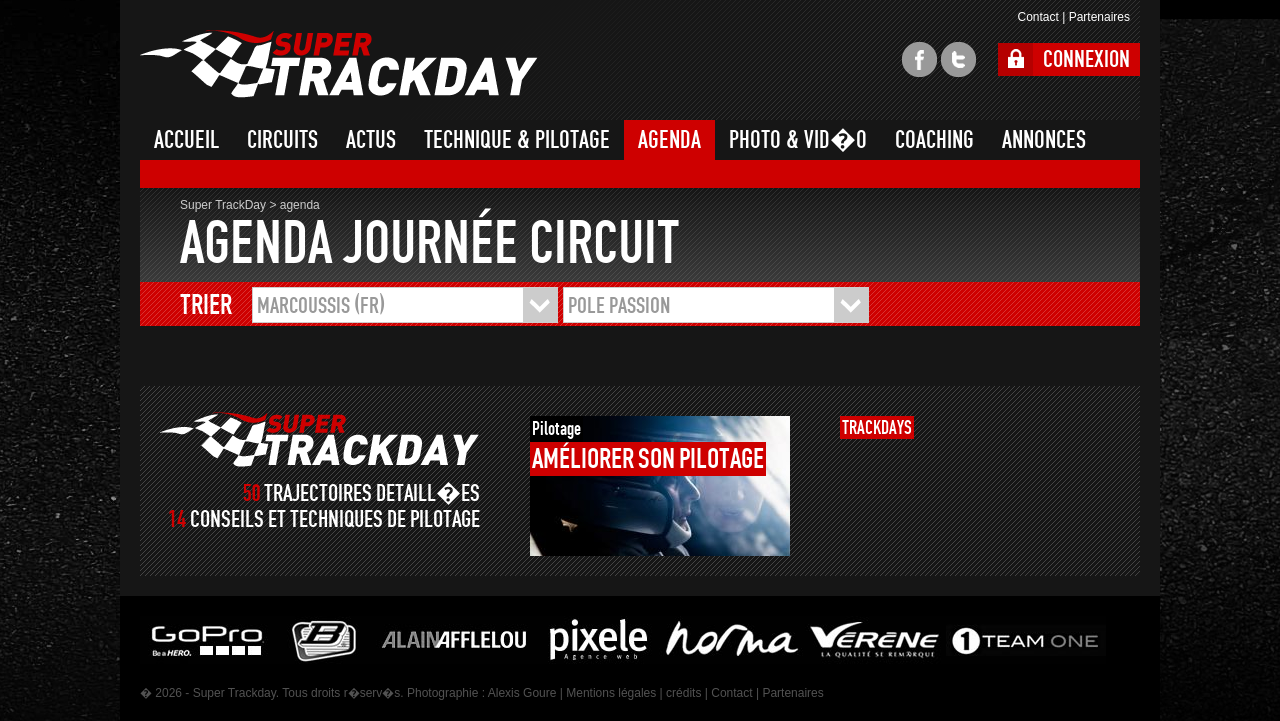 This screenshot has width=1280, height=721. I want to click on Alexis Goure, so click(522, 693).